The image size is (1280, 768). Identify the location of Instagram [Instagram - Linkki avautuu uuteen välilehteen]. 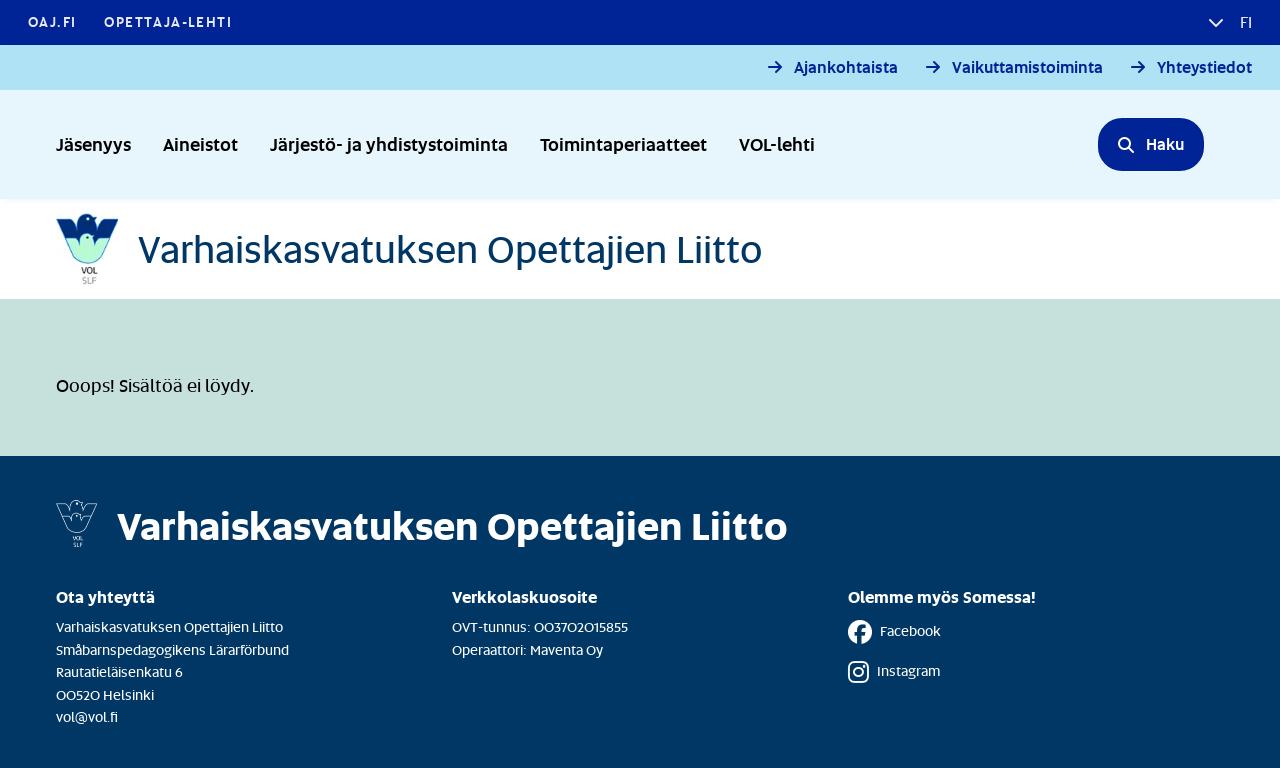
(894, 672).